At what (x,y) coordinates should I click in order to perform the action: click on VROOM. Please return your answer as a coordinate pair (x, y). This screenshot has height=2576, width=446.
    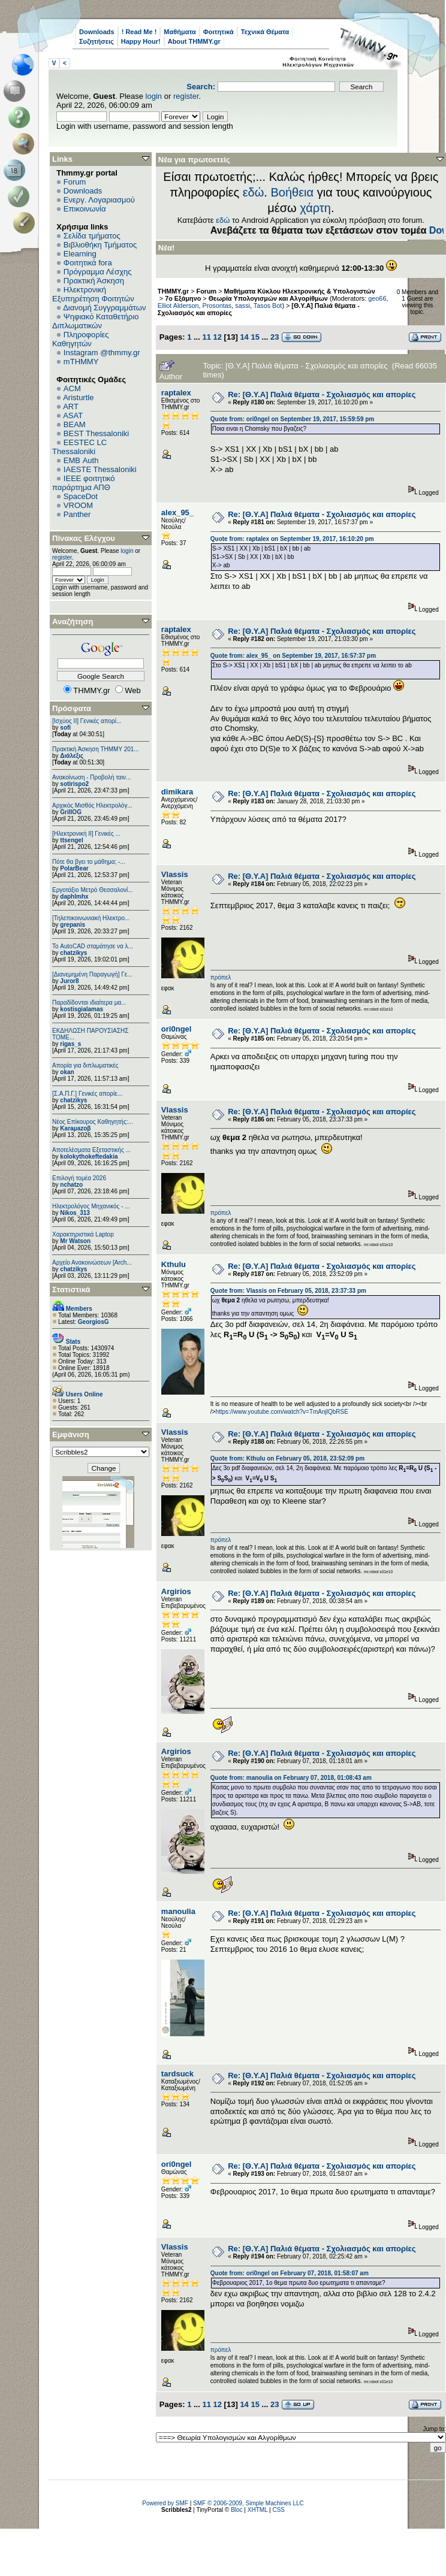
    Looking at the image, I should click on (78, 505).